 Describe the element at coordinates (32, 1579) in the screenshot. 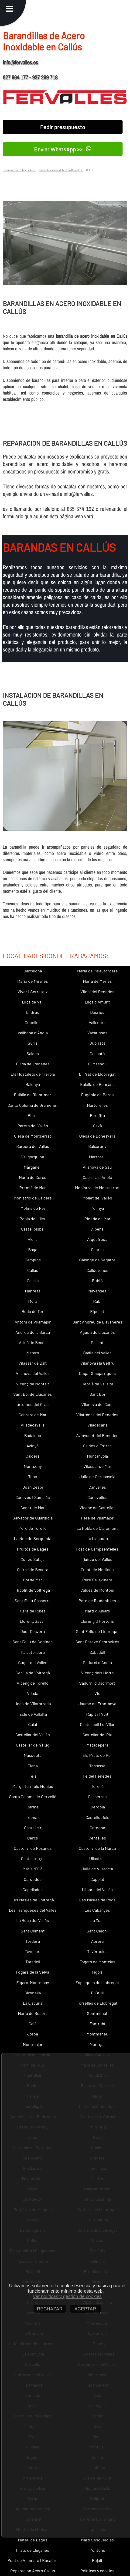

I see `Pol de Mar` at that location.